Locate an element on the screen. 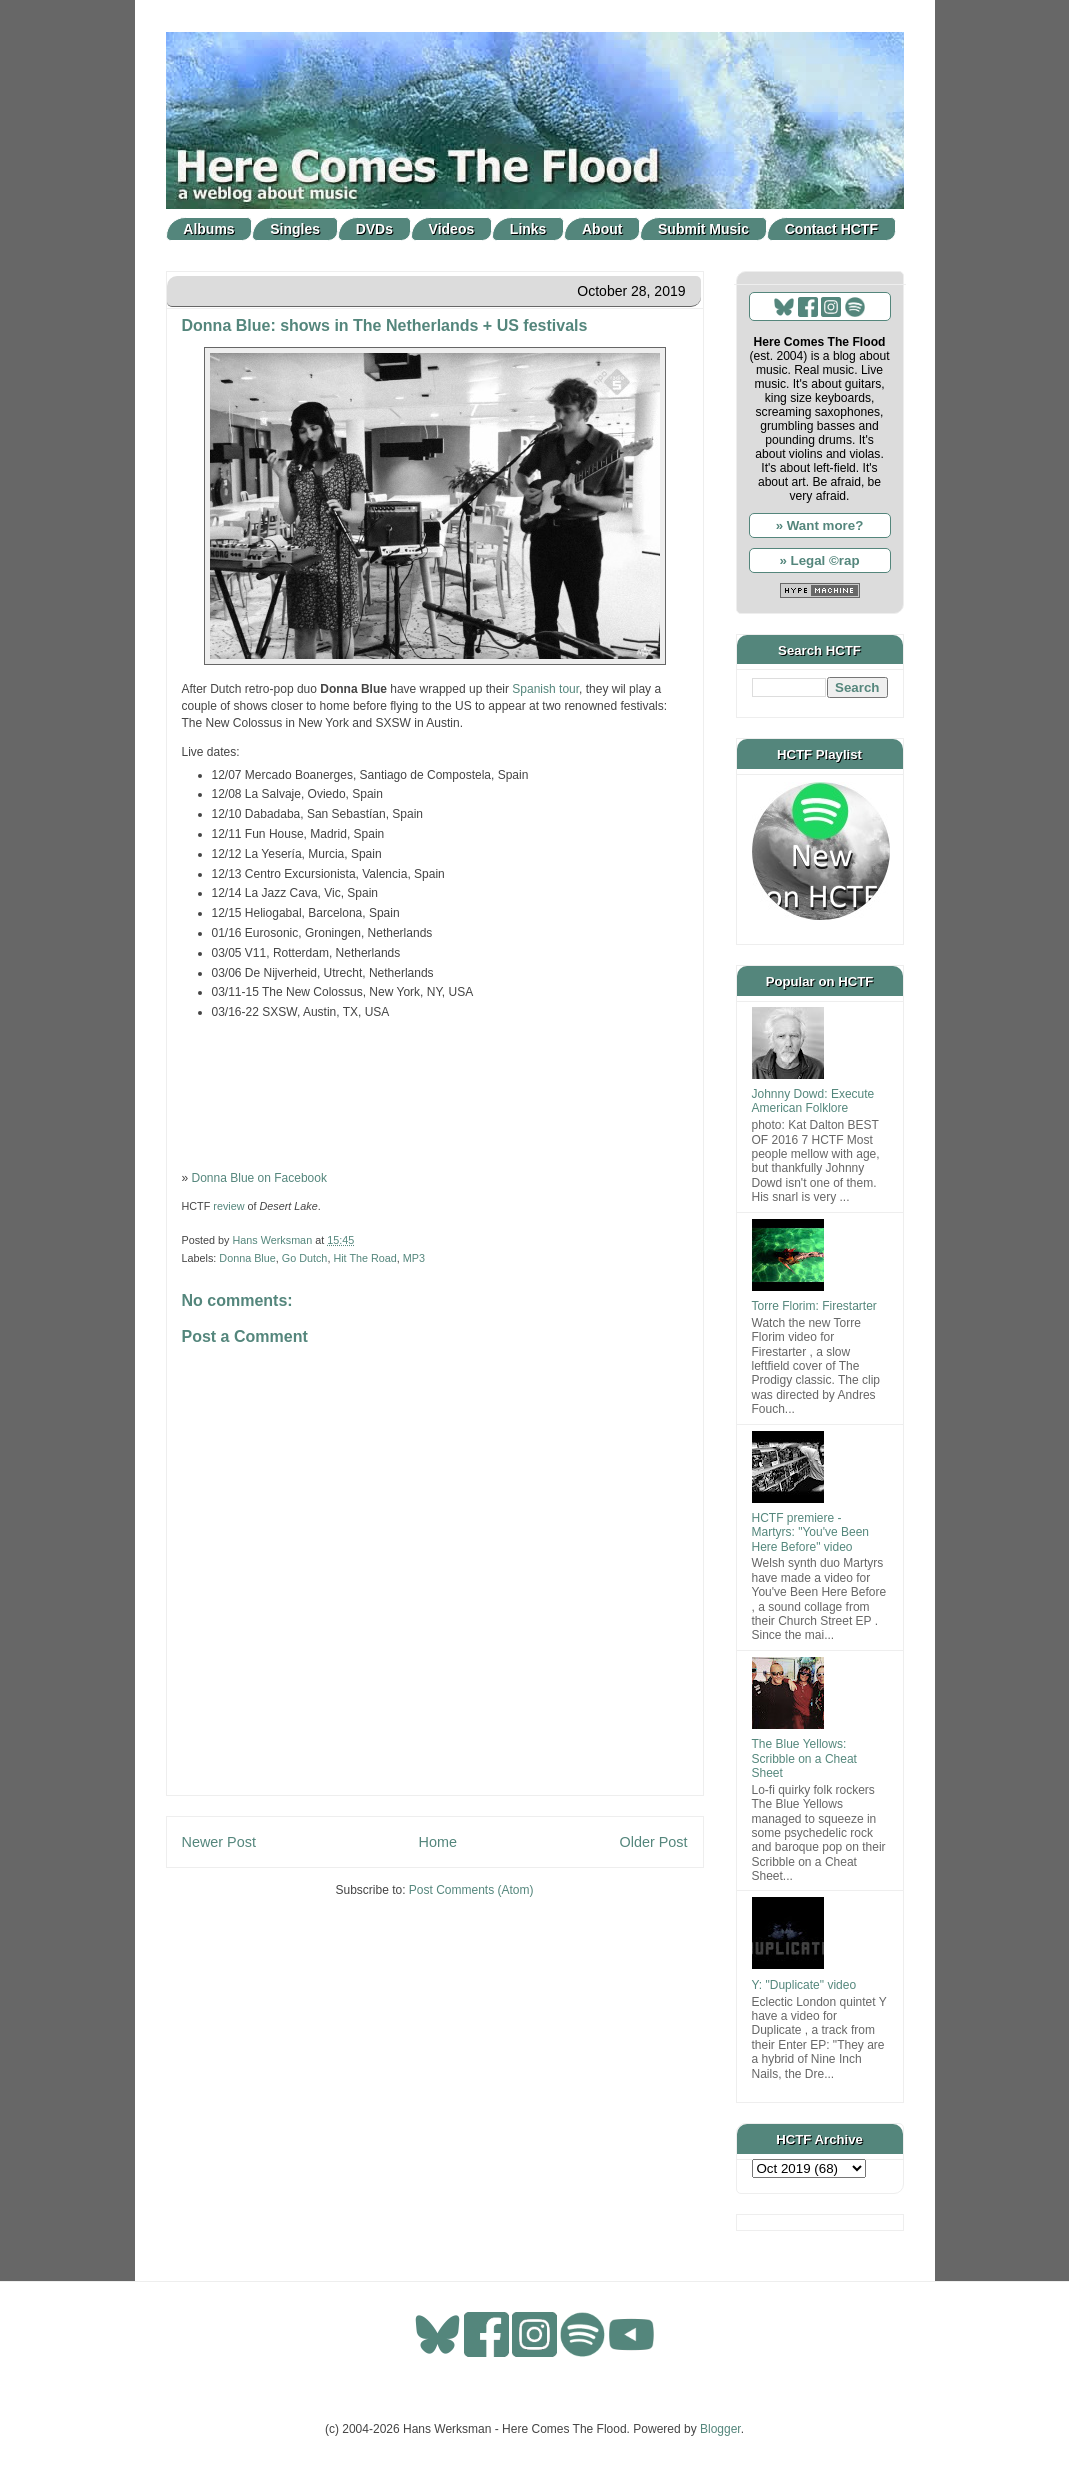 Image resolution: width=1069 pixels, height=2468 pixels. Spanish tour is located at coordinates (545, 689).